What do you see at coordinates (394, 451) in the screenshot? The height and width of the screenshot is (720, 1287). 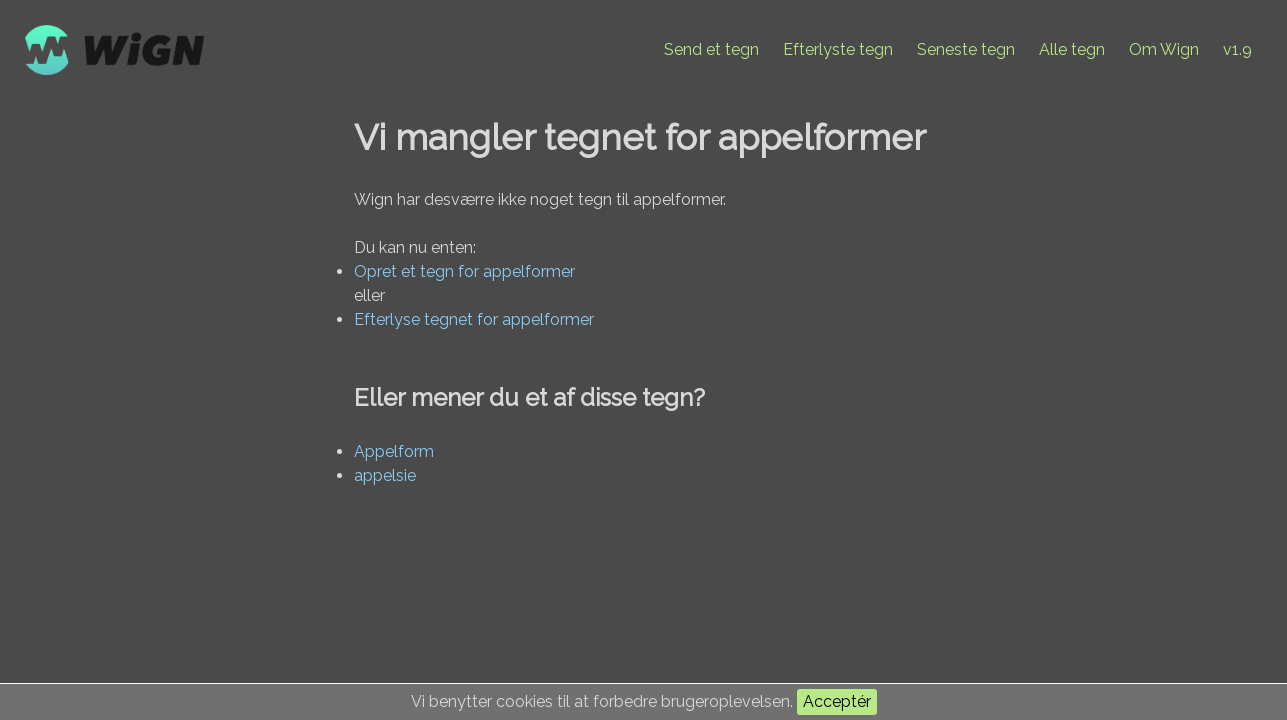 I see `Appelform` at bounding box center [394, 451].